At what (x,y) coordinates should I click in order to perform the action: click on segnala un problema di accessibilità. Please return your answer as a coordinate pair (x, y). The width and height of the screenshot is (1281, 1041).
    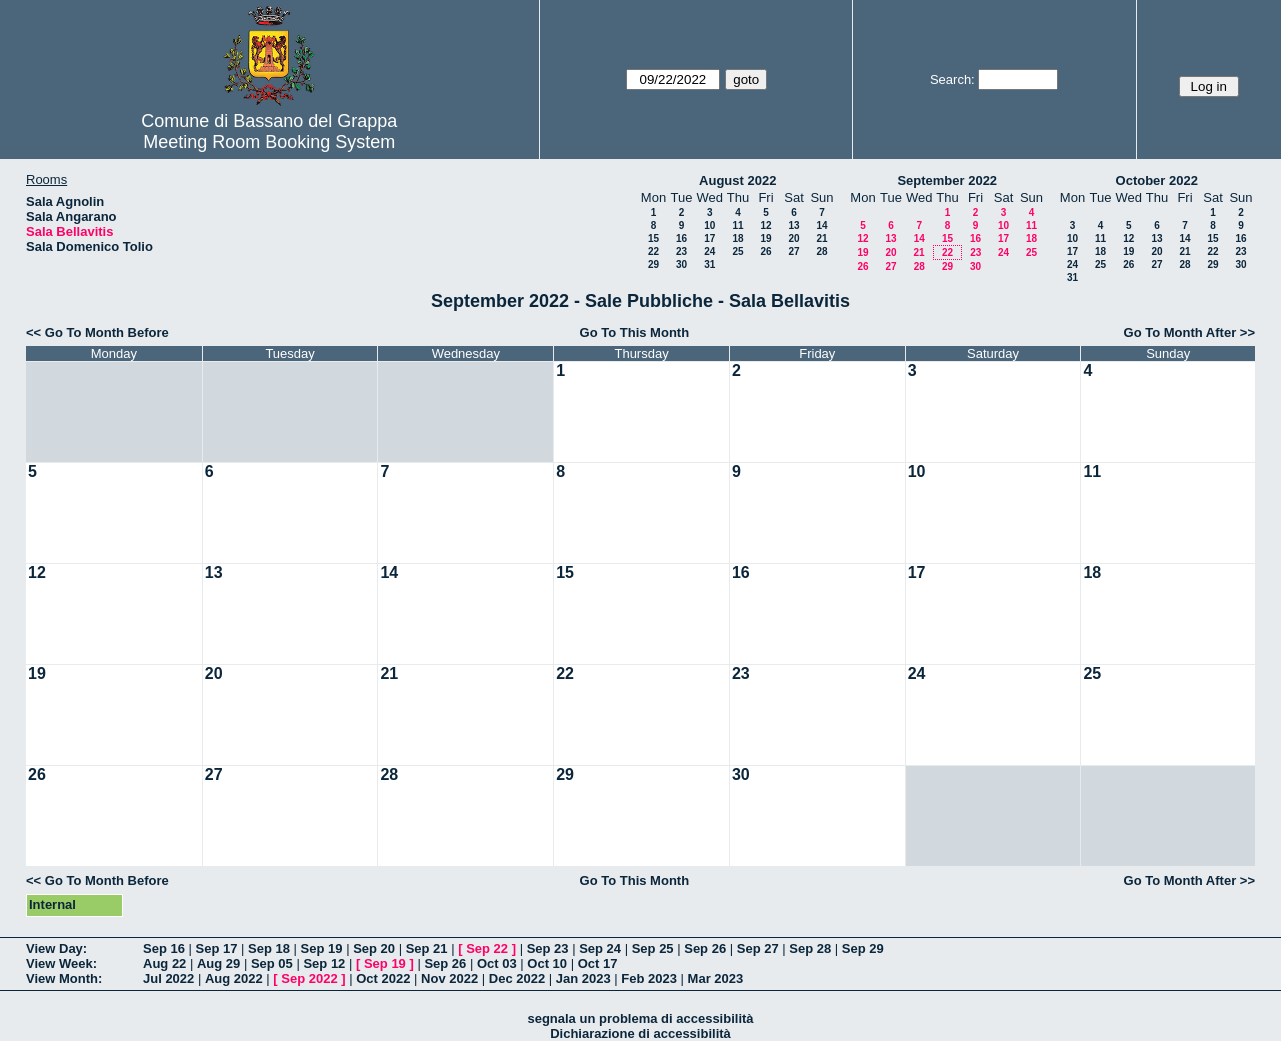
    Looking at the image, I should click on (640, 1018).